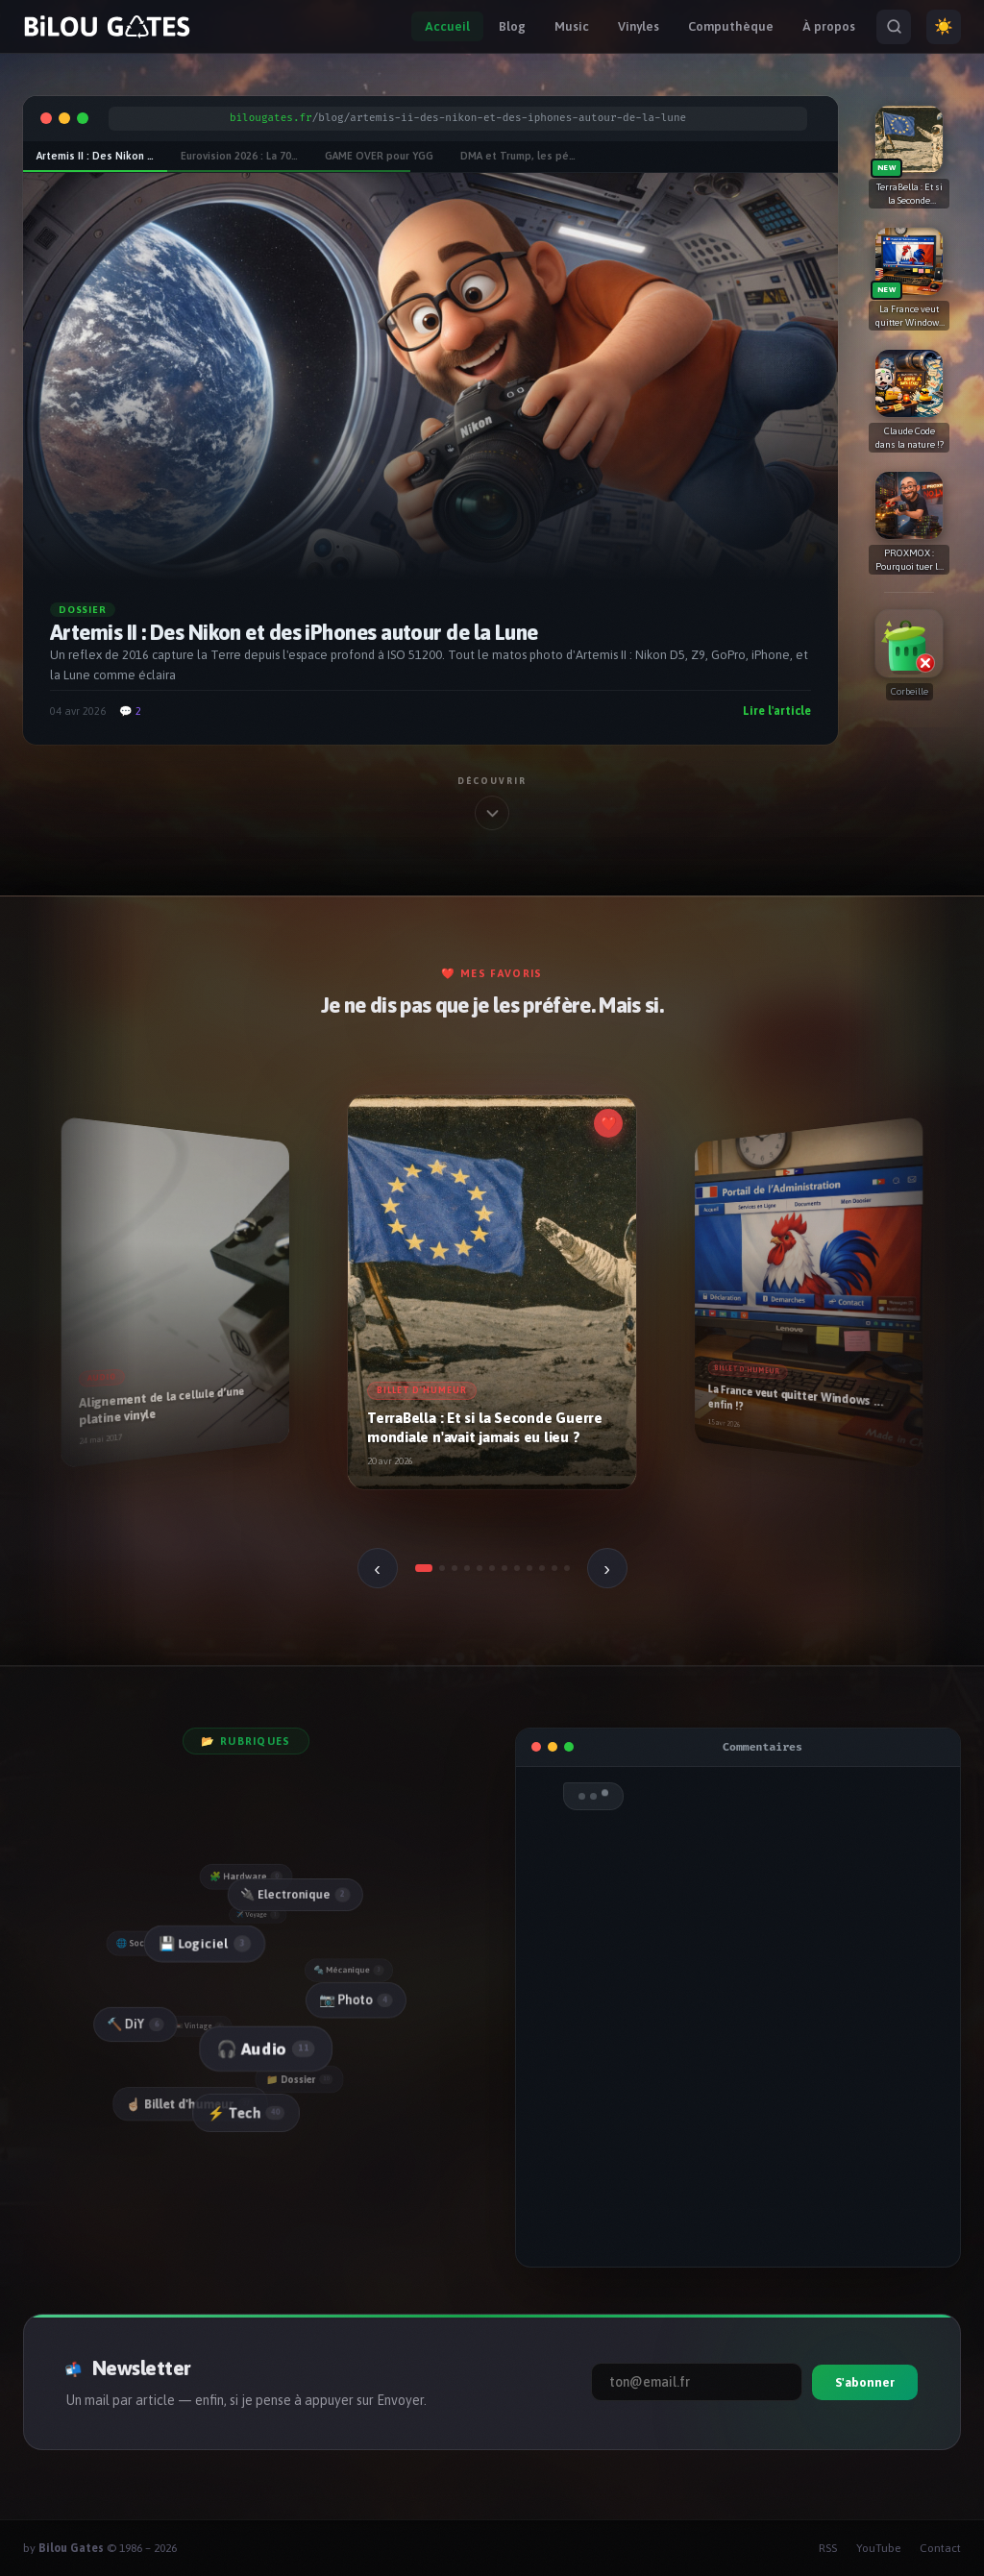 The width and height of the screenshot is (984, 2576). Describe the element at coordinates (571, 26) in the screenshot. I see `Music` at that location.